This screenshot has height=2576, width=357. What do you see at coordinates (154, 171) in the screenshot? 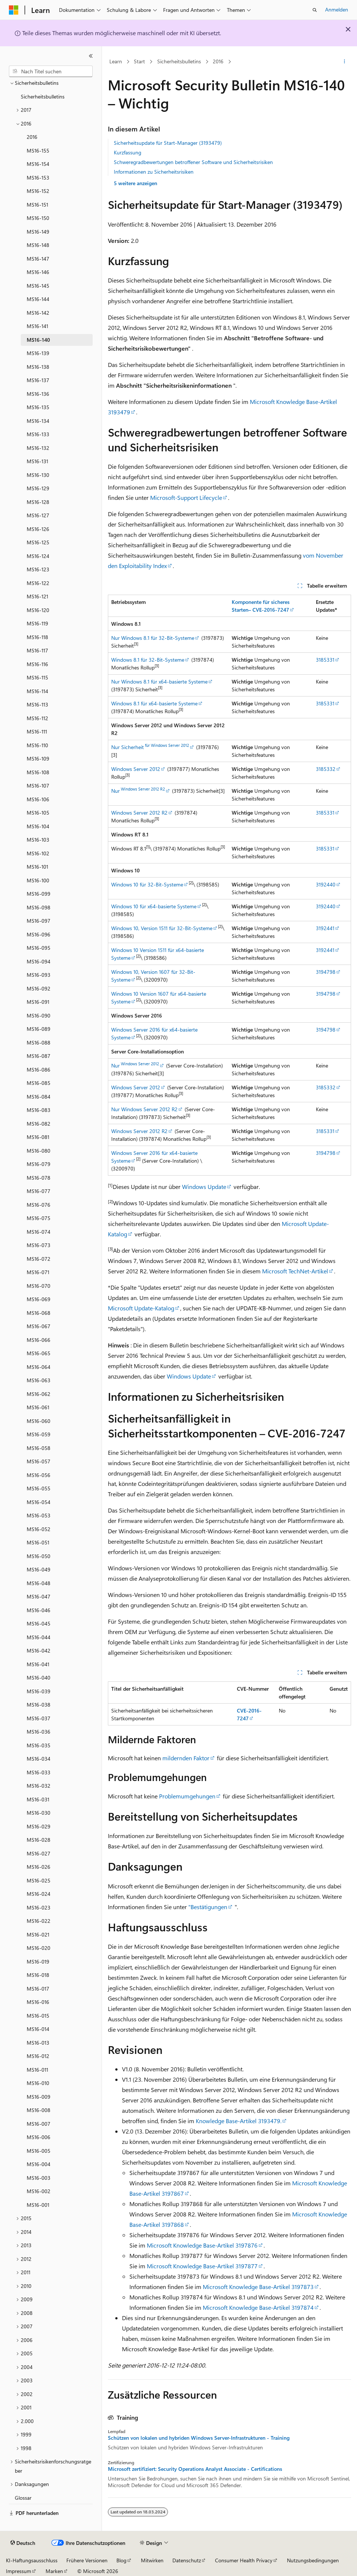
I see `Informationen zu Sicherheitsrisiken` at bounding box center [154, 171].